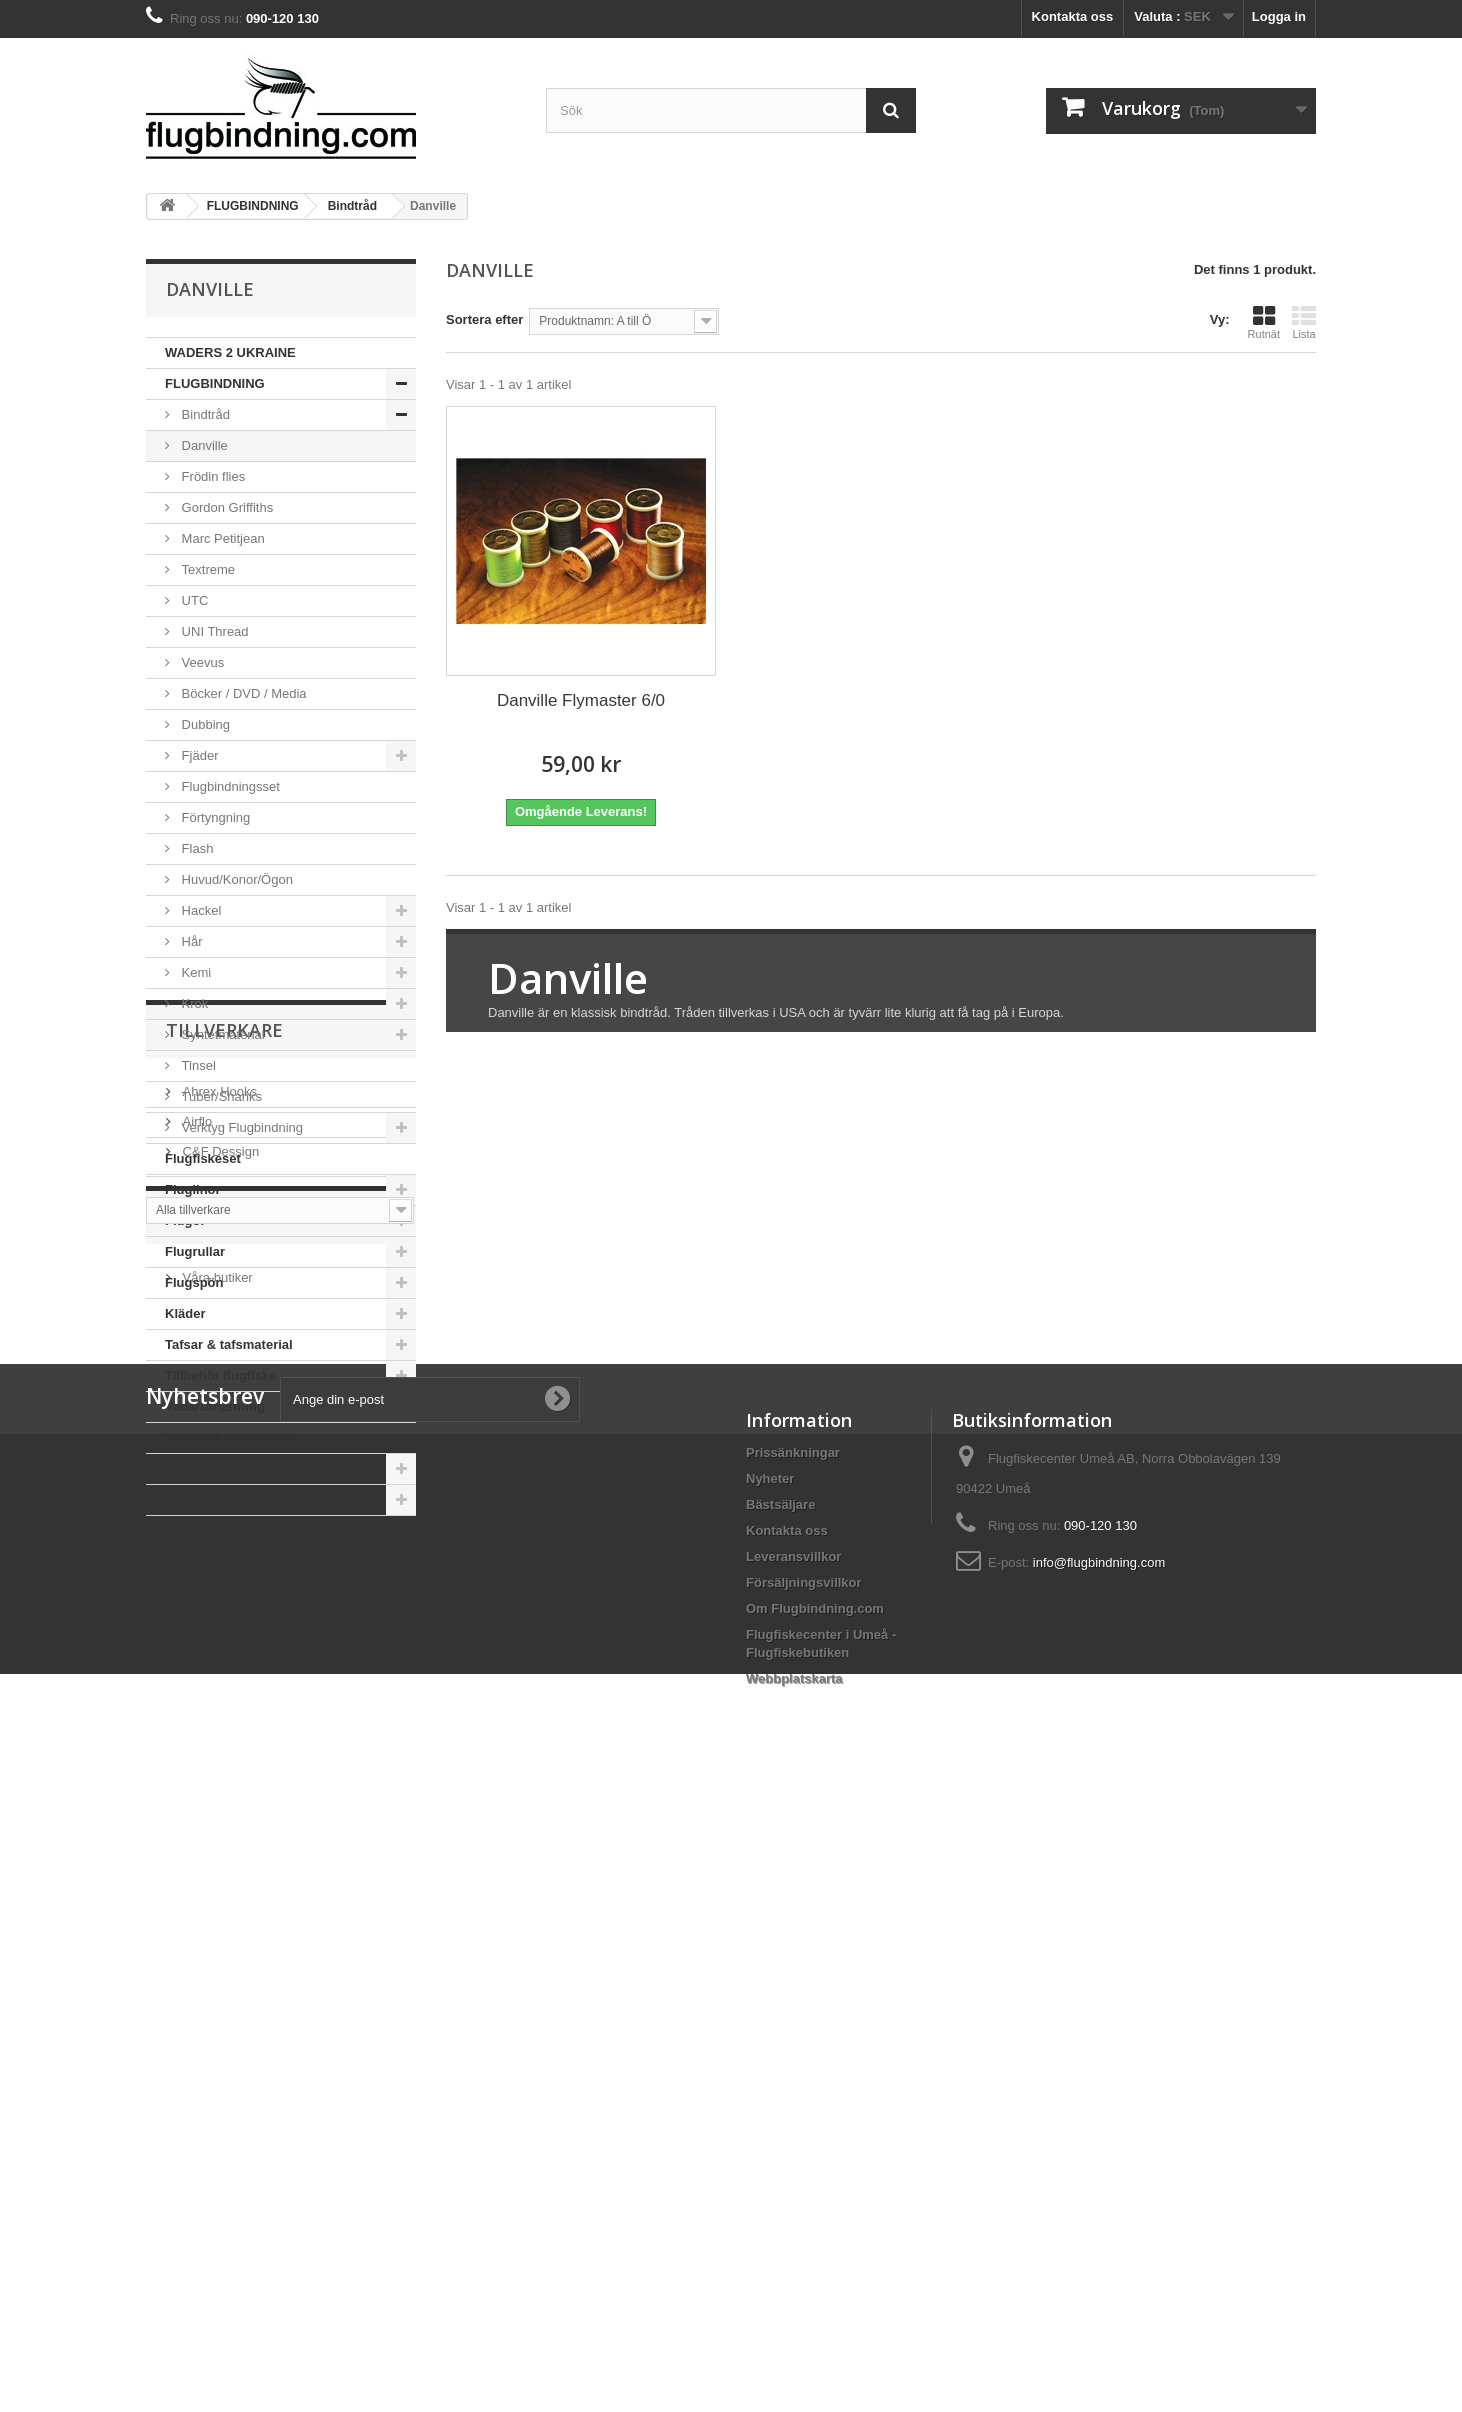  Describe the element at coordinates (1099, 2169) in the screenshot. I see `info@flugbindning.com` at that location.